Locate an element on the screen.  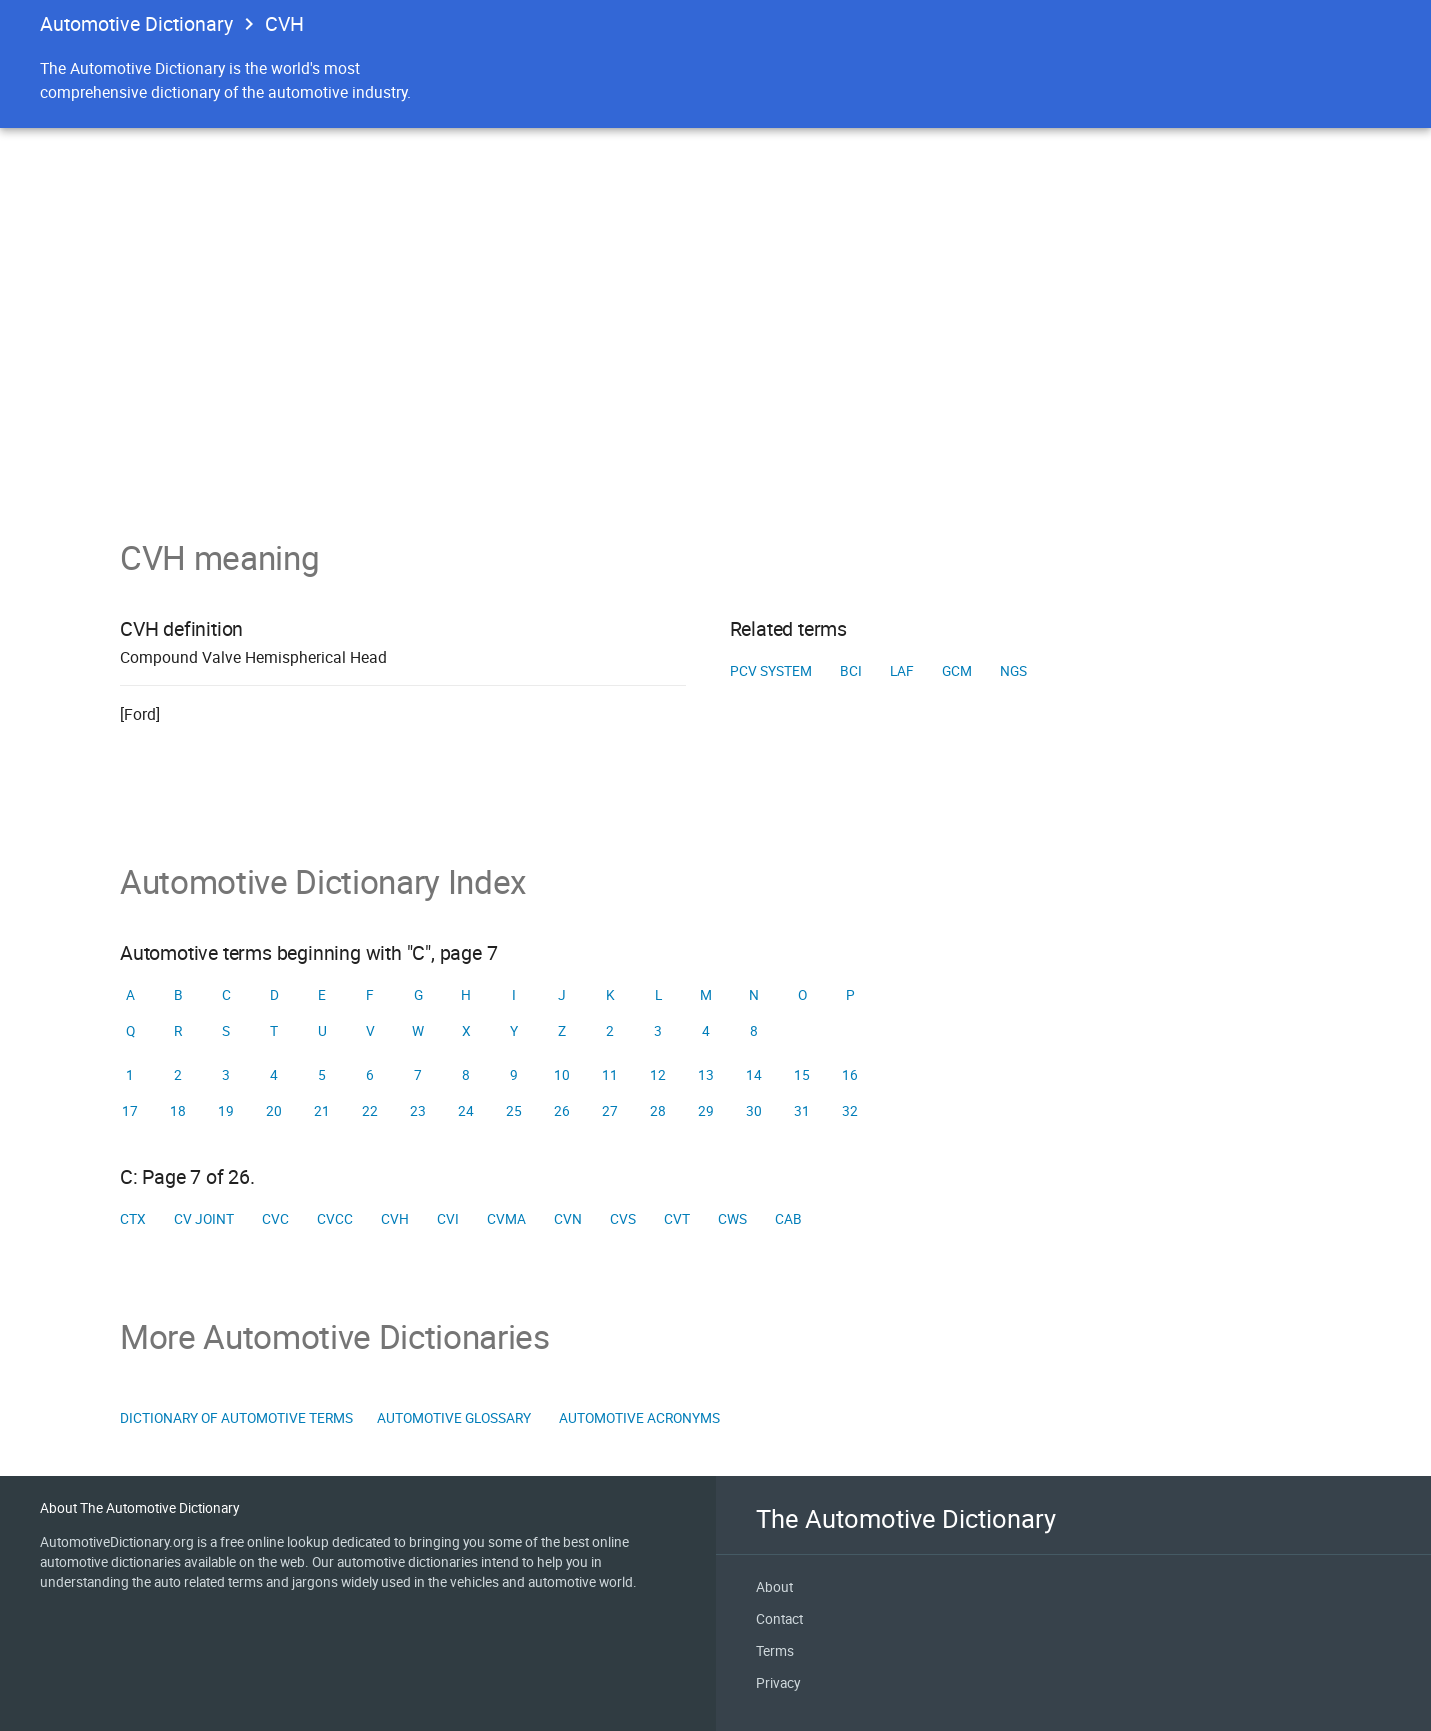
22 is located at coordinates (370, 1111).